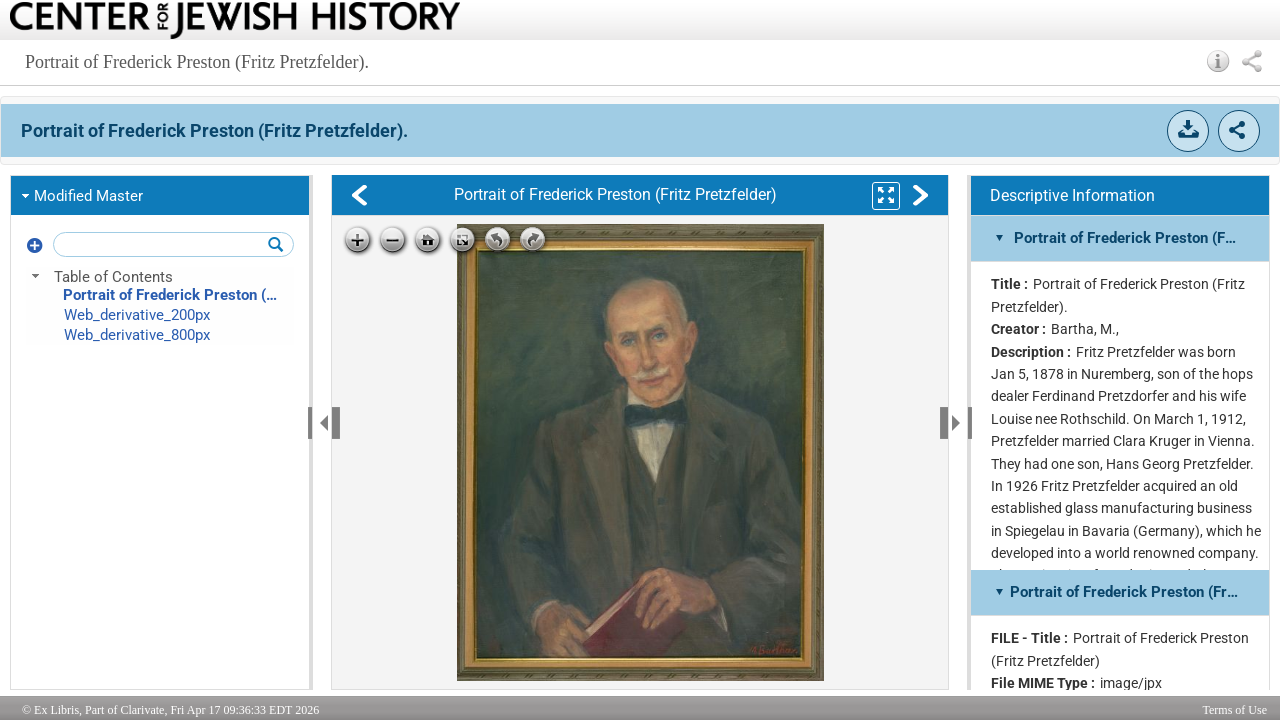  I want to click on [button], so click(1218, 61).